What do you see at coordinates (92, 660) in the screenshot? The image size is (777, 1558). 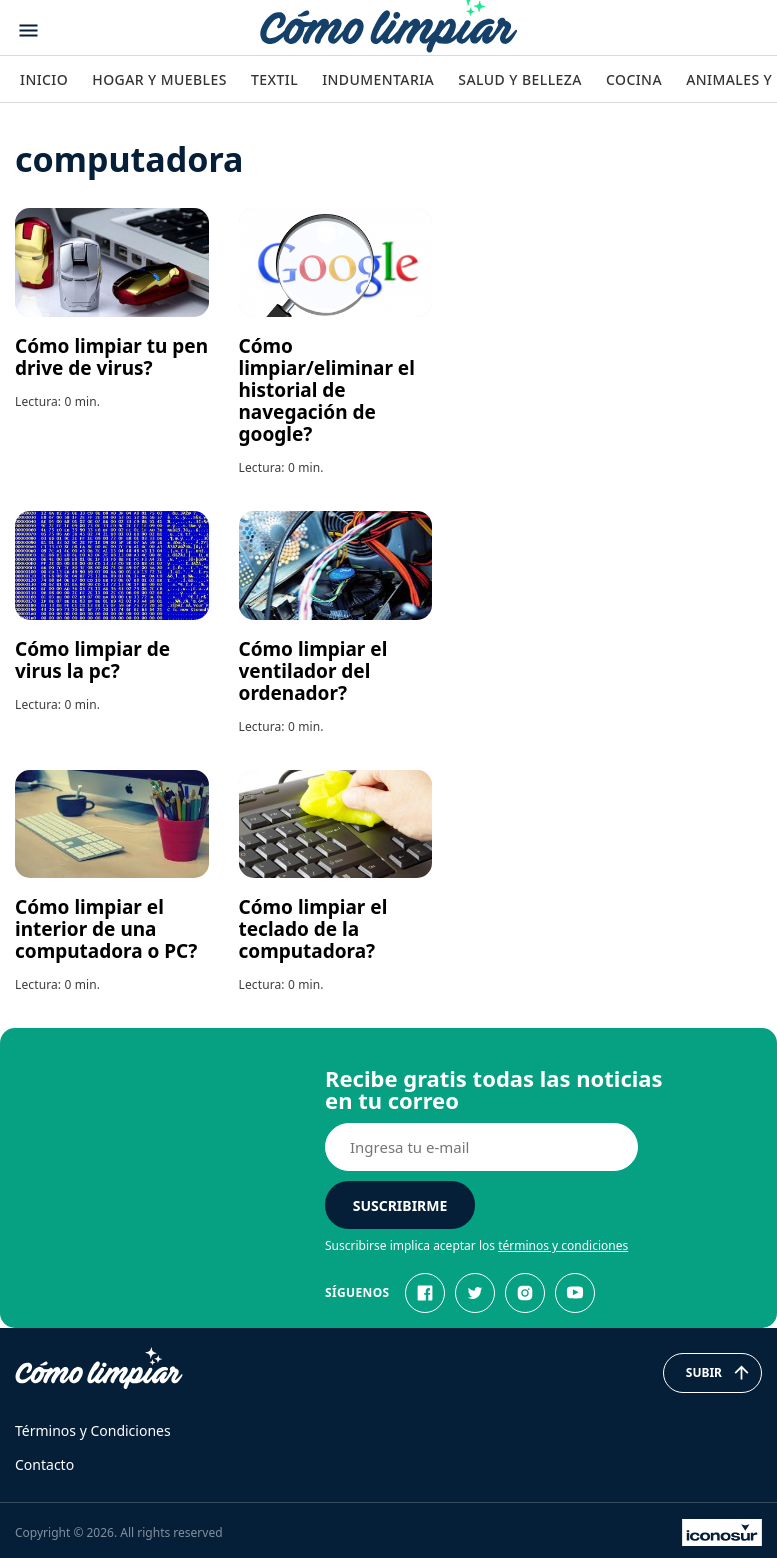 I see `Cómo limpiar de virus la pc?` at bounding box center [92, 660].